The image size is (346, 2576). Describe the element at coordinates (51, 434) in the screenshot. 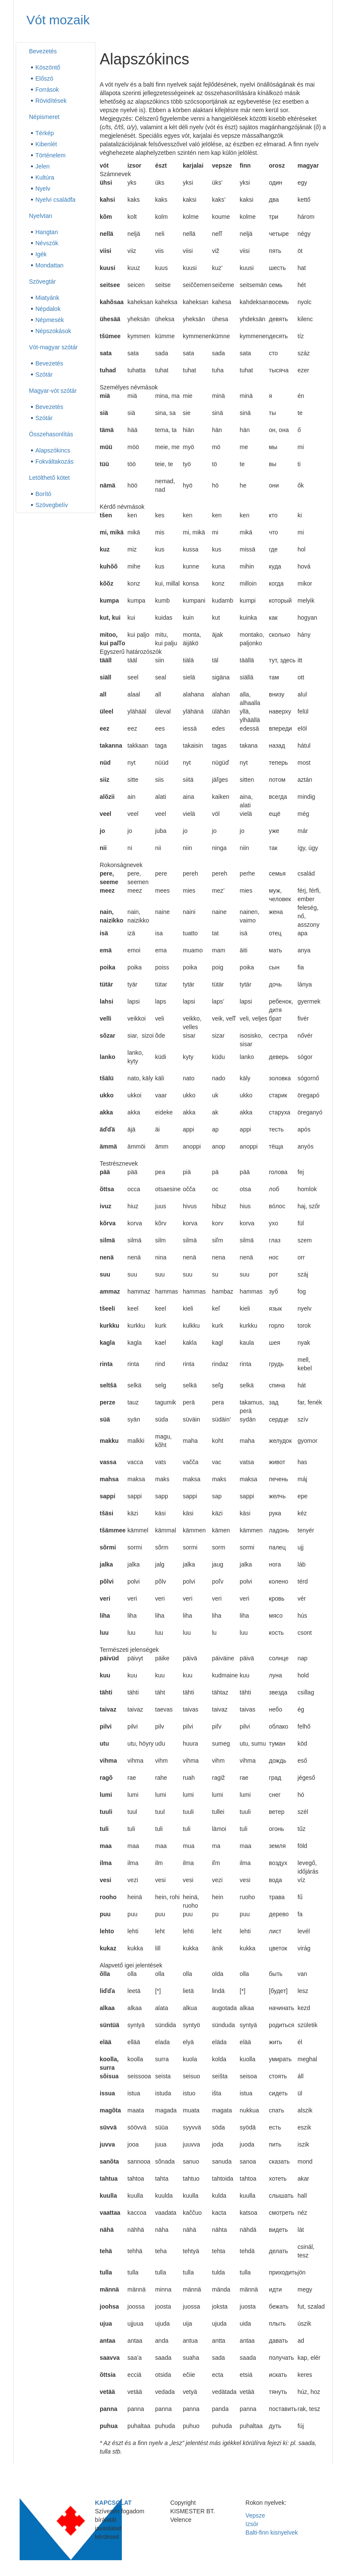

I see `Összehasonlítás` at that location.